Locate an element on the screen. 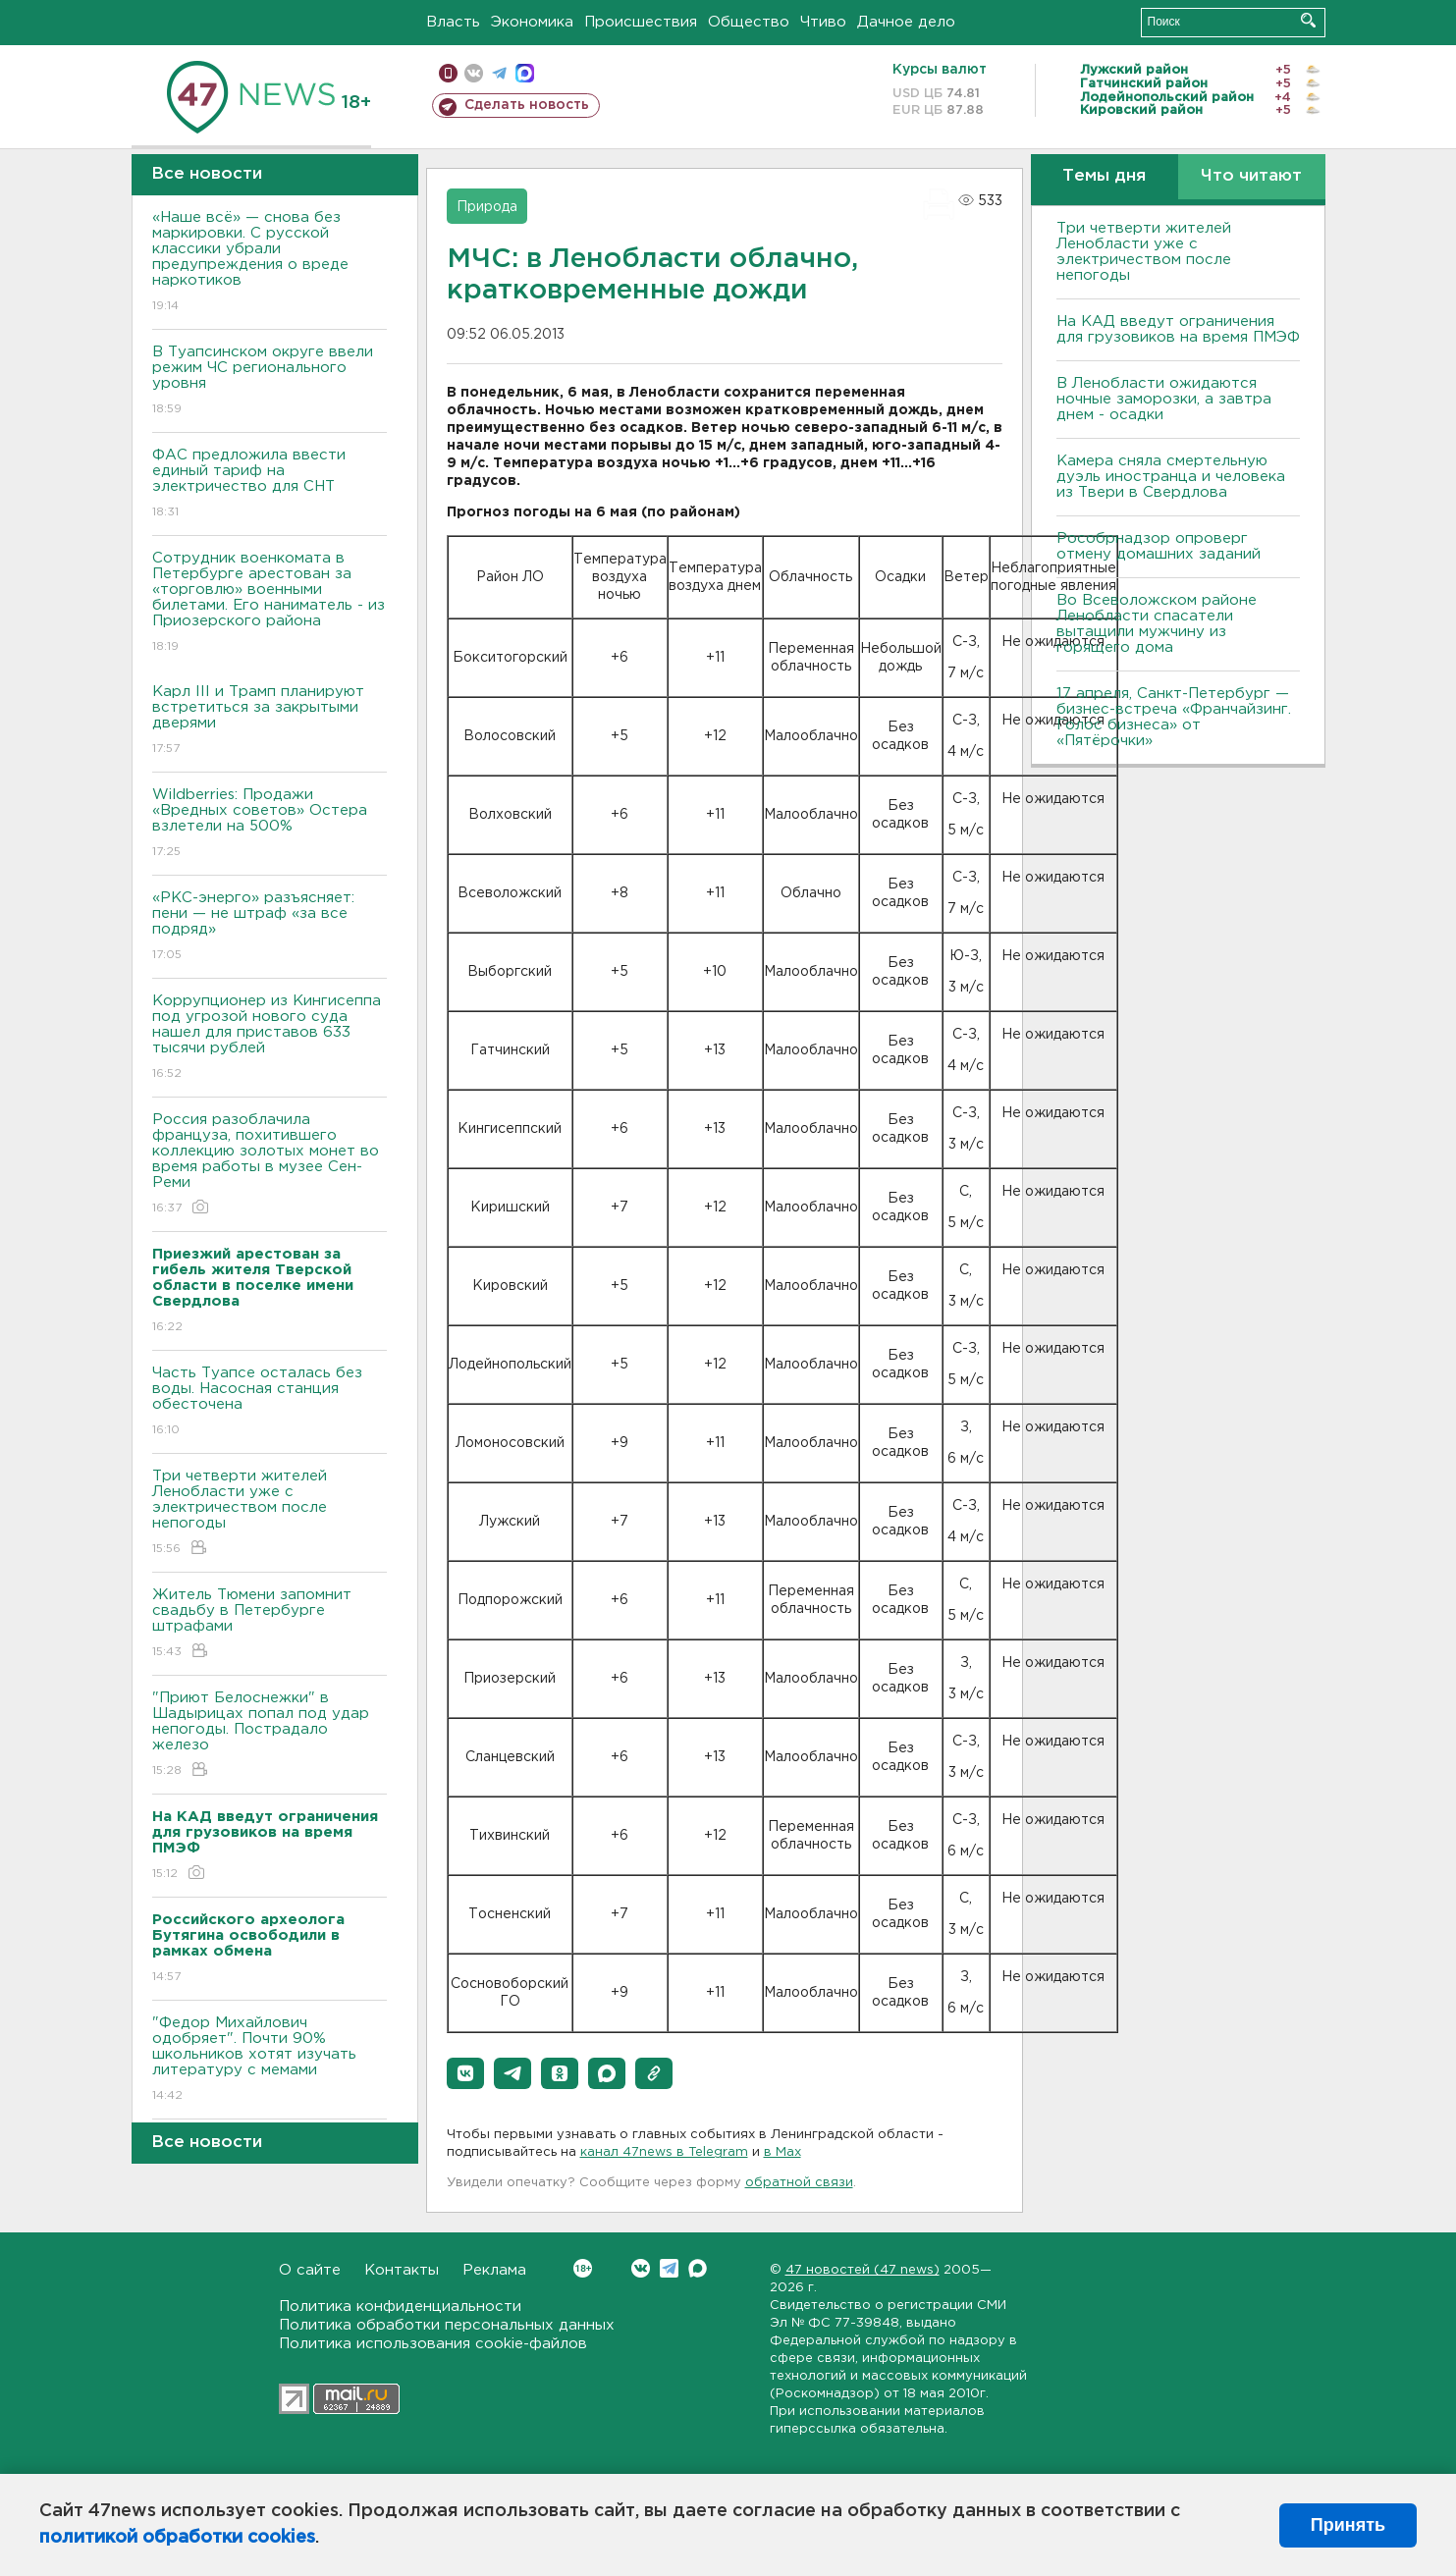 The image size is (1456, 2576). В Туапсинском округе ввели режим ЧС регионального уровня is located at coordinates (269, 381).